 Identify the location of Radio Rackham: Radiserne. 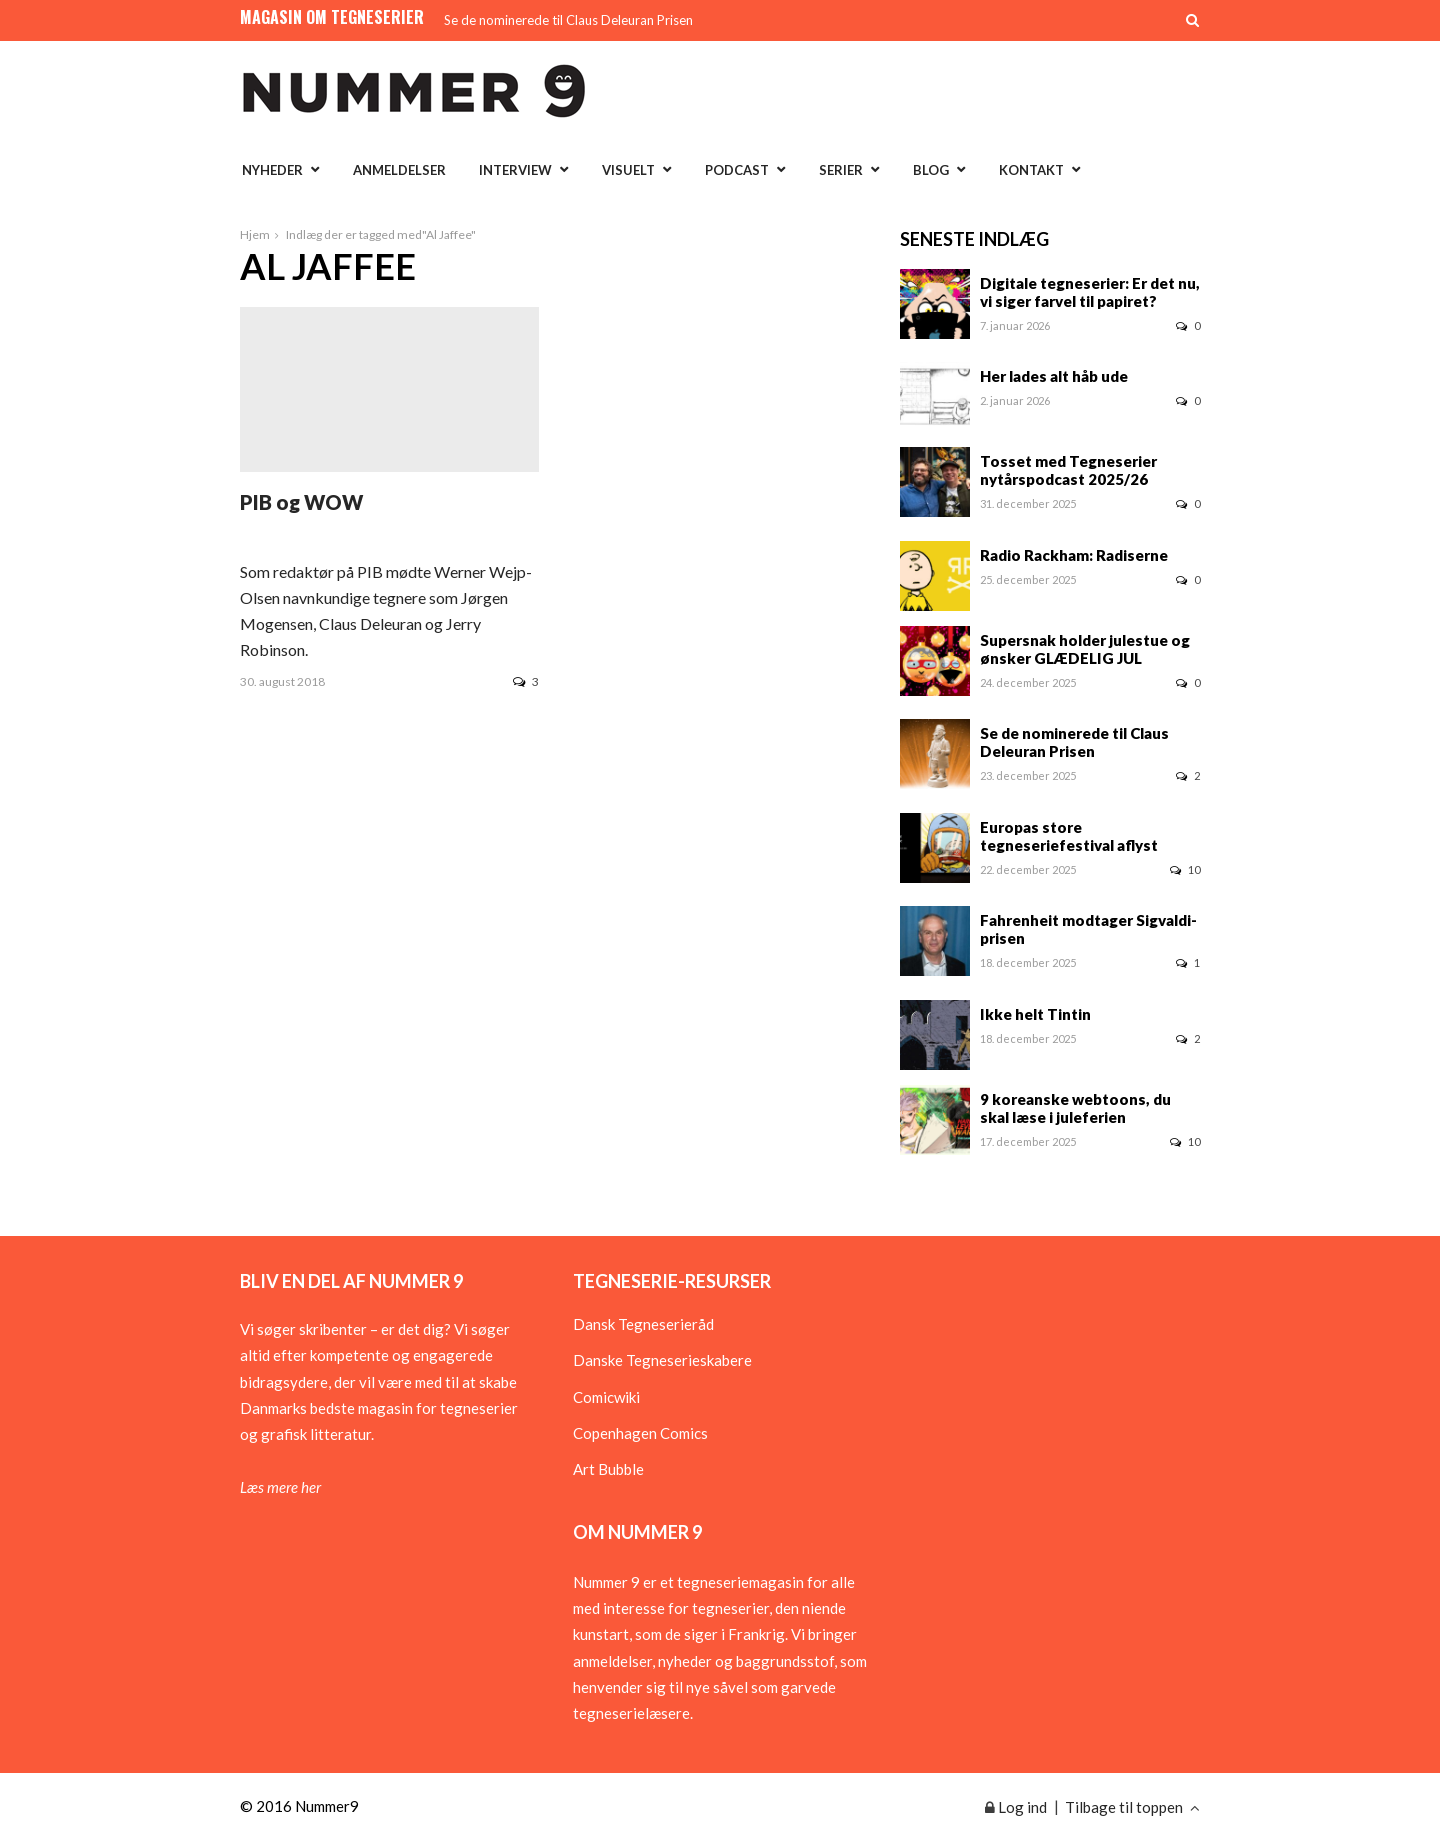
(1074, 555).